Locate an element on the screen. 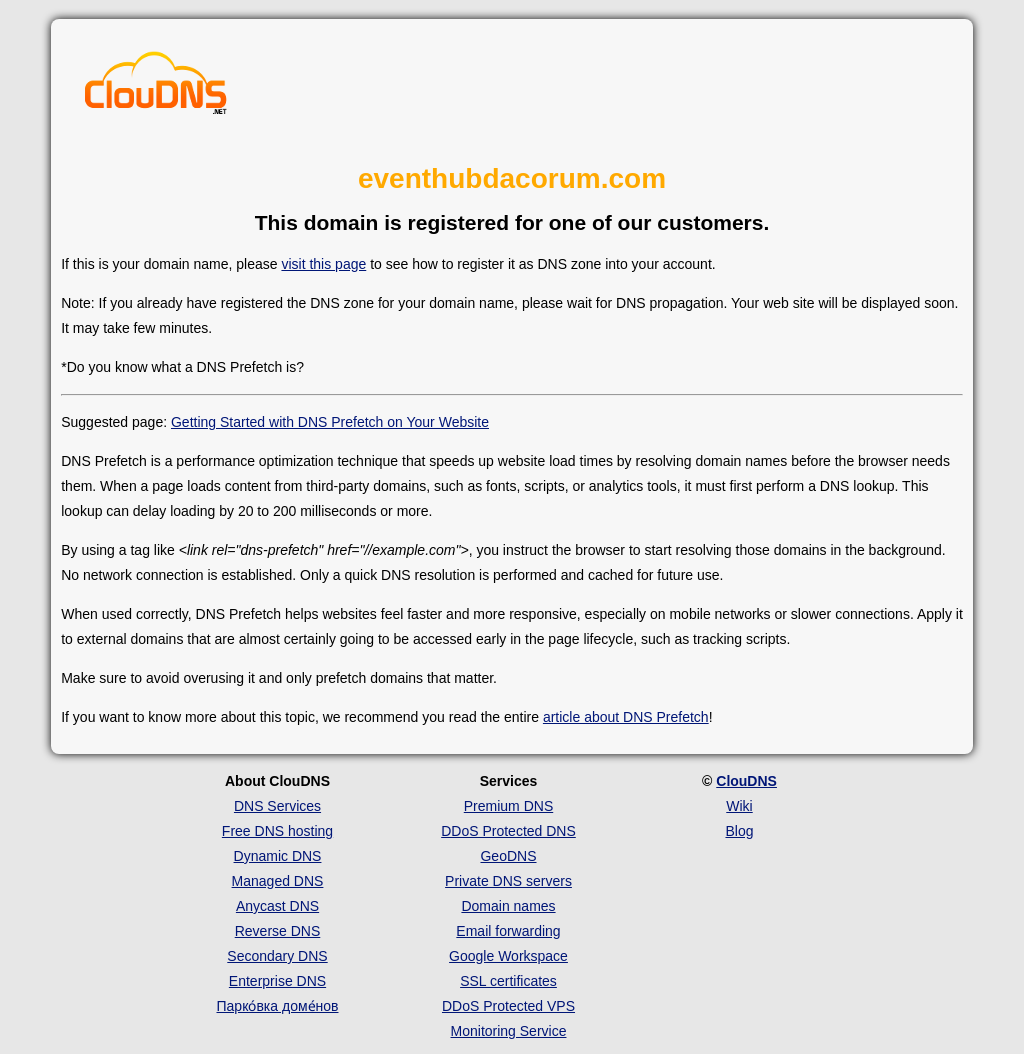 The height and width of the screenshot is (1054, 1024). Enterprise DNS is located at coordinates (277, 981).